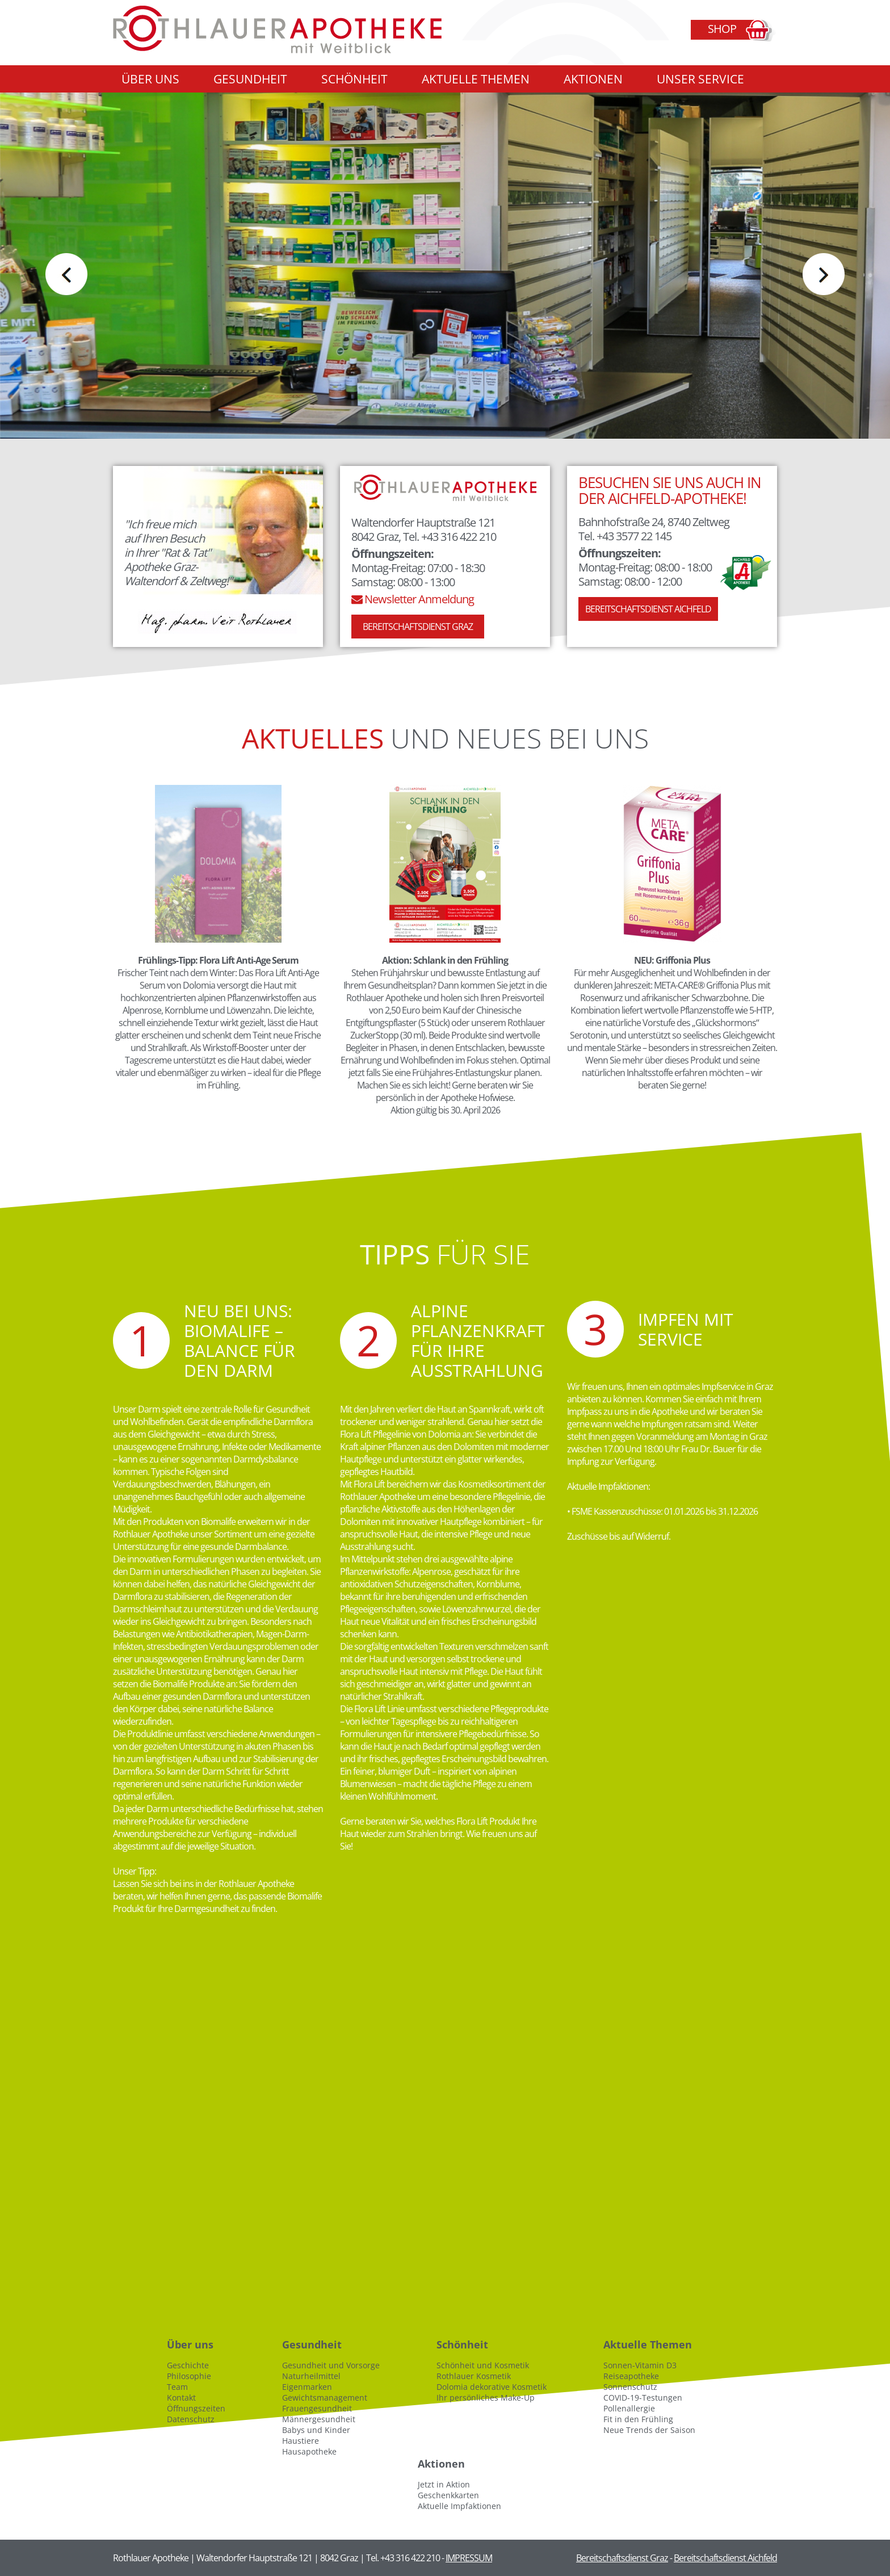 Image resolution: width=890 pixels, height=2576 pixels. What do you see at coordinates (469, 2558) in the screenshot?
I see `IMPRESSUM` at bounding box center [469, 2558].